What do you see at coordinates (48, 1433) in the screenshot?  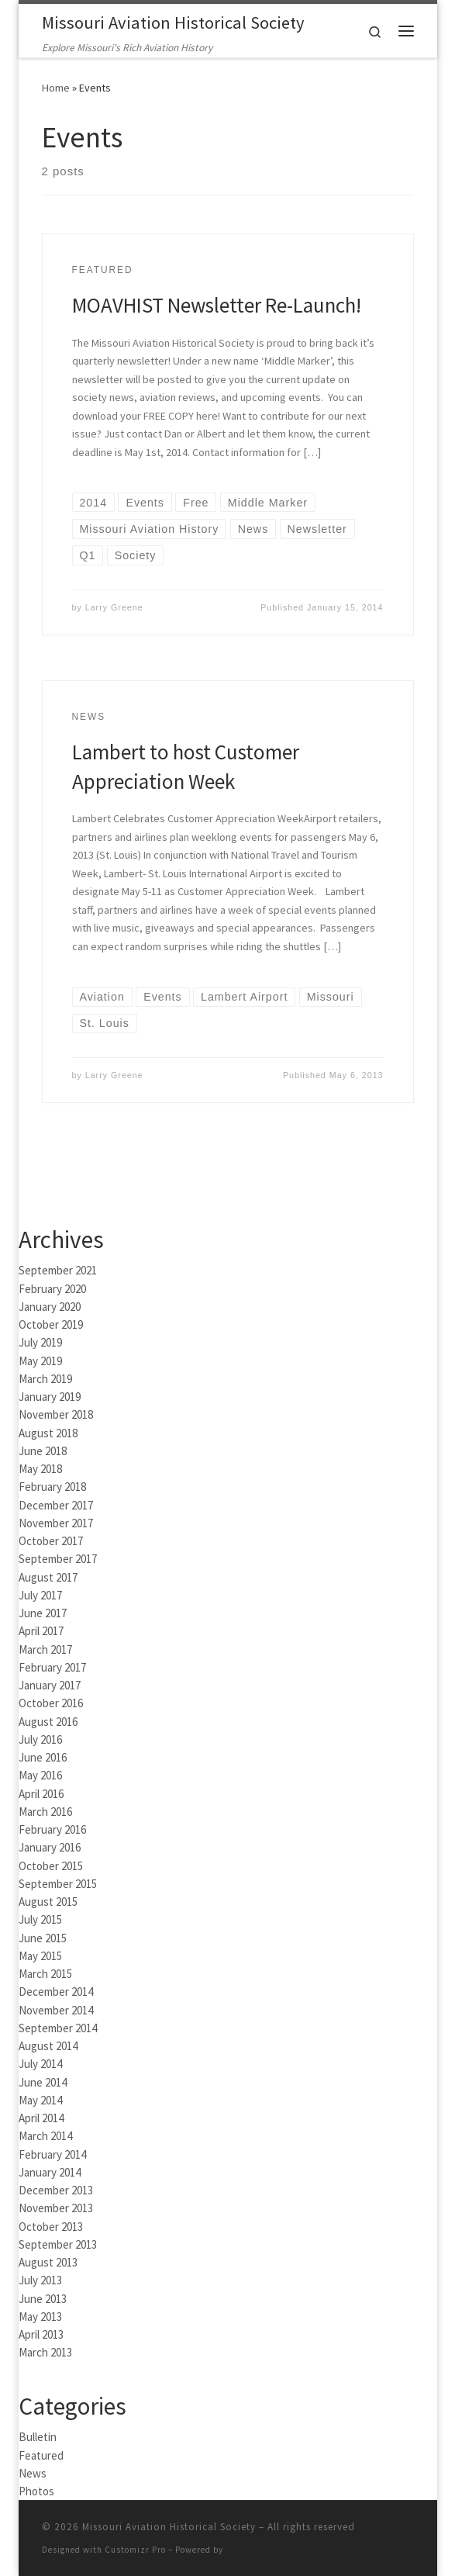 I see `August 2018` at bounding box center [48, 1433].